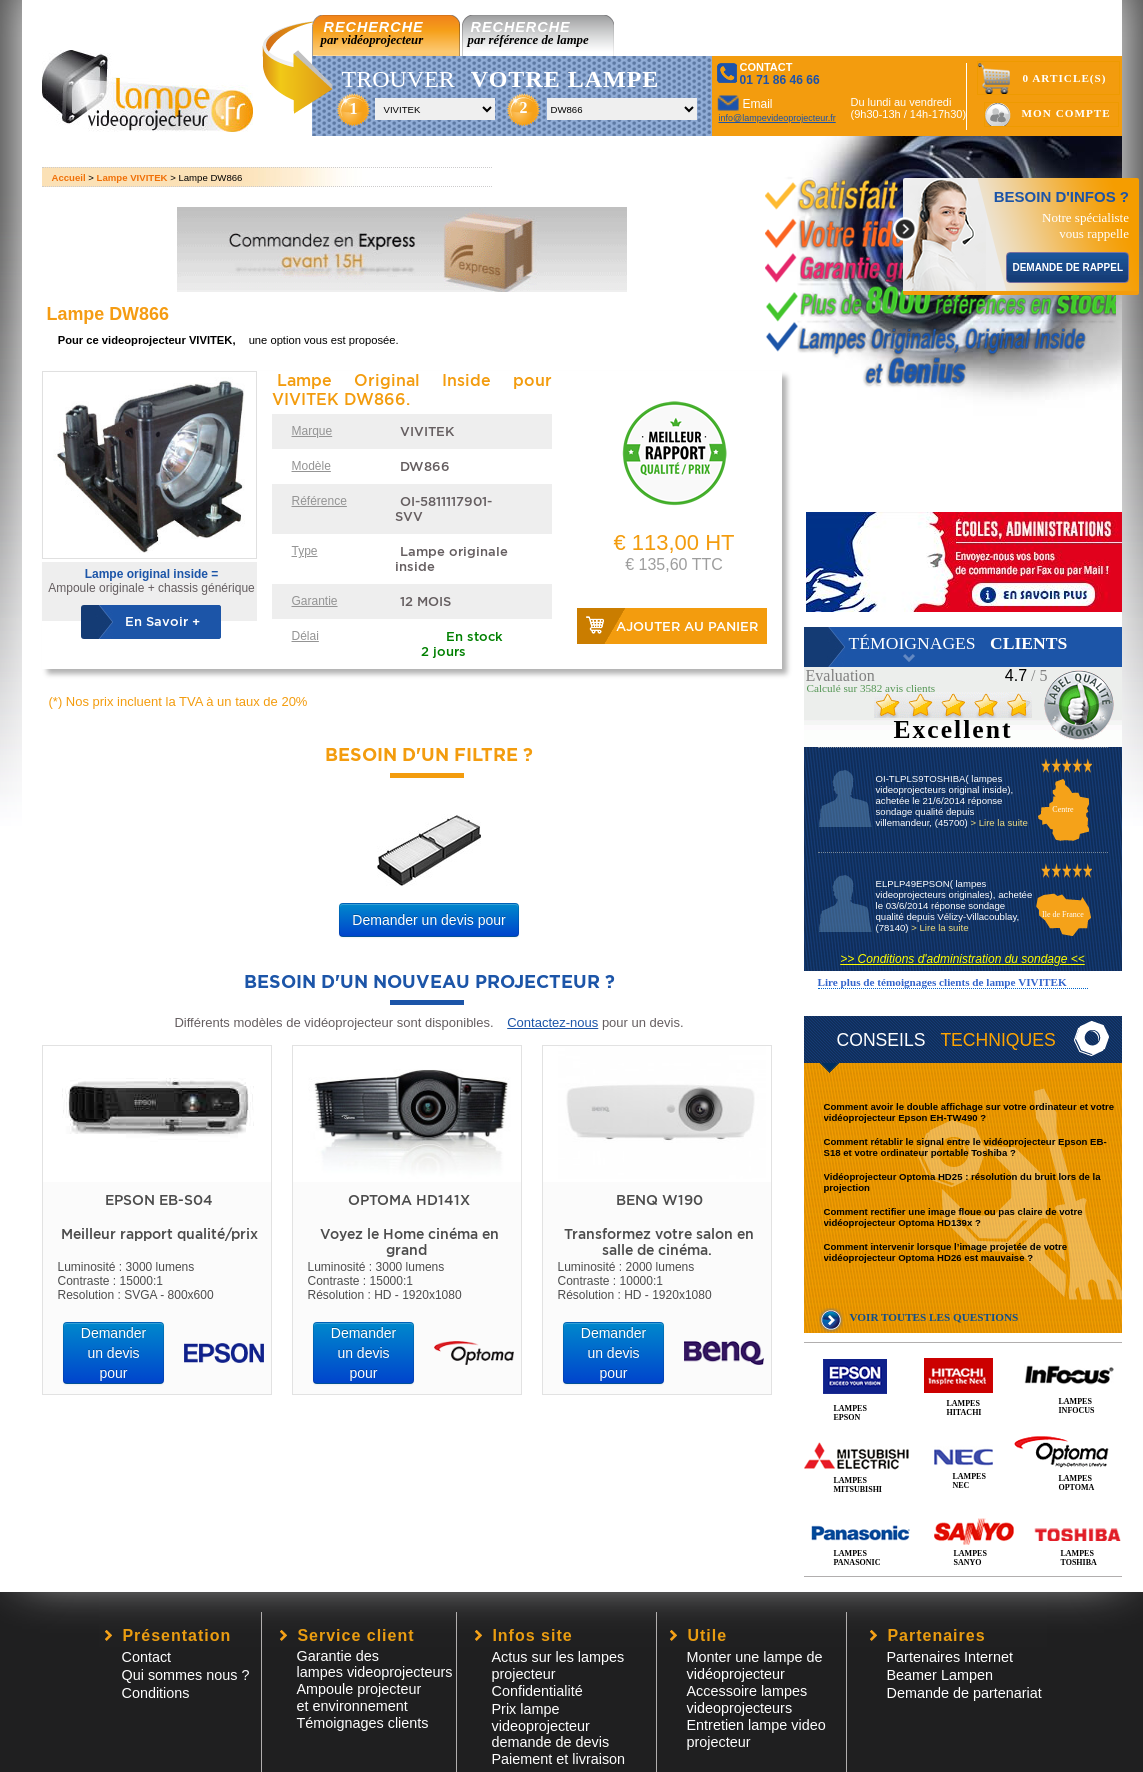  What do you see at coordinates (953, 1217) in the screenshot?
I see `Comment rectifier une image floue ou pas claire de votre vidéoprojecteur Optoma HD139x ?` at bounding box center [953, 1217].